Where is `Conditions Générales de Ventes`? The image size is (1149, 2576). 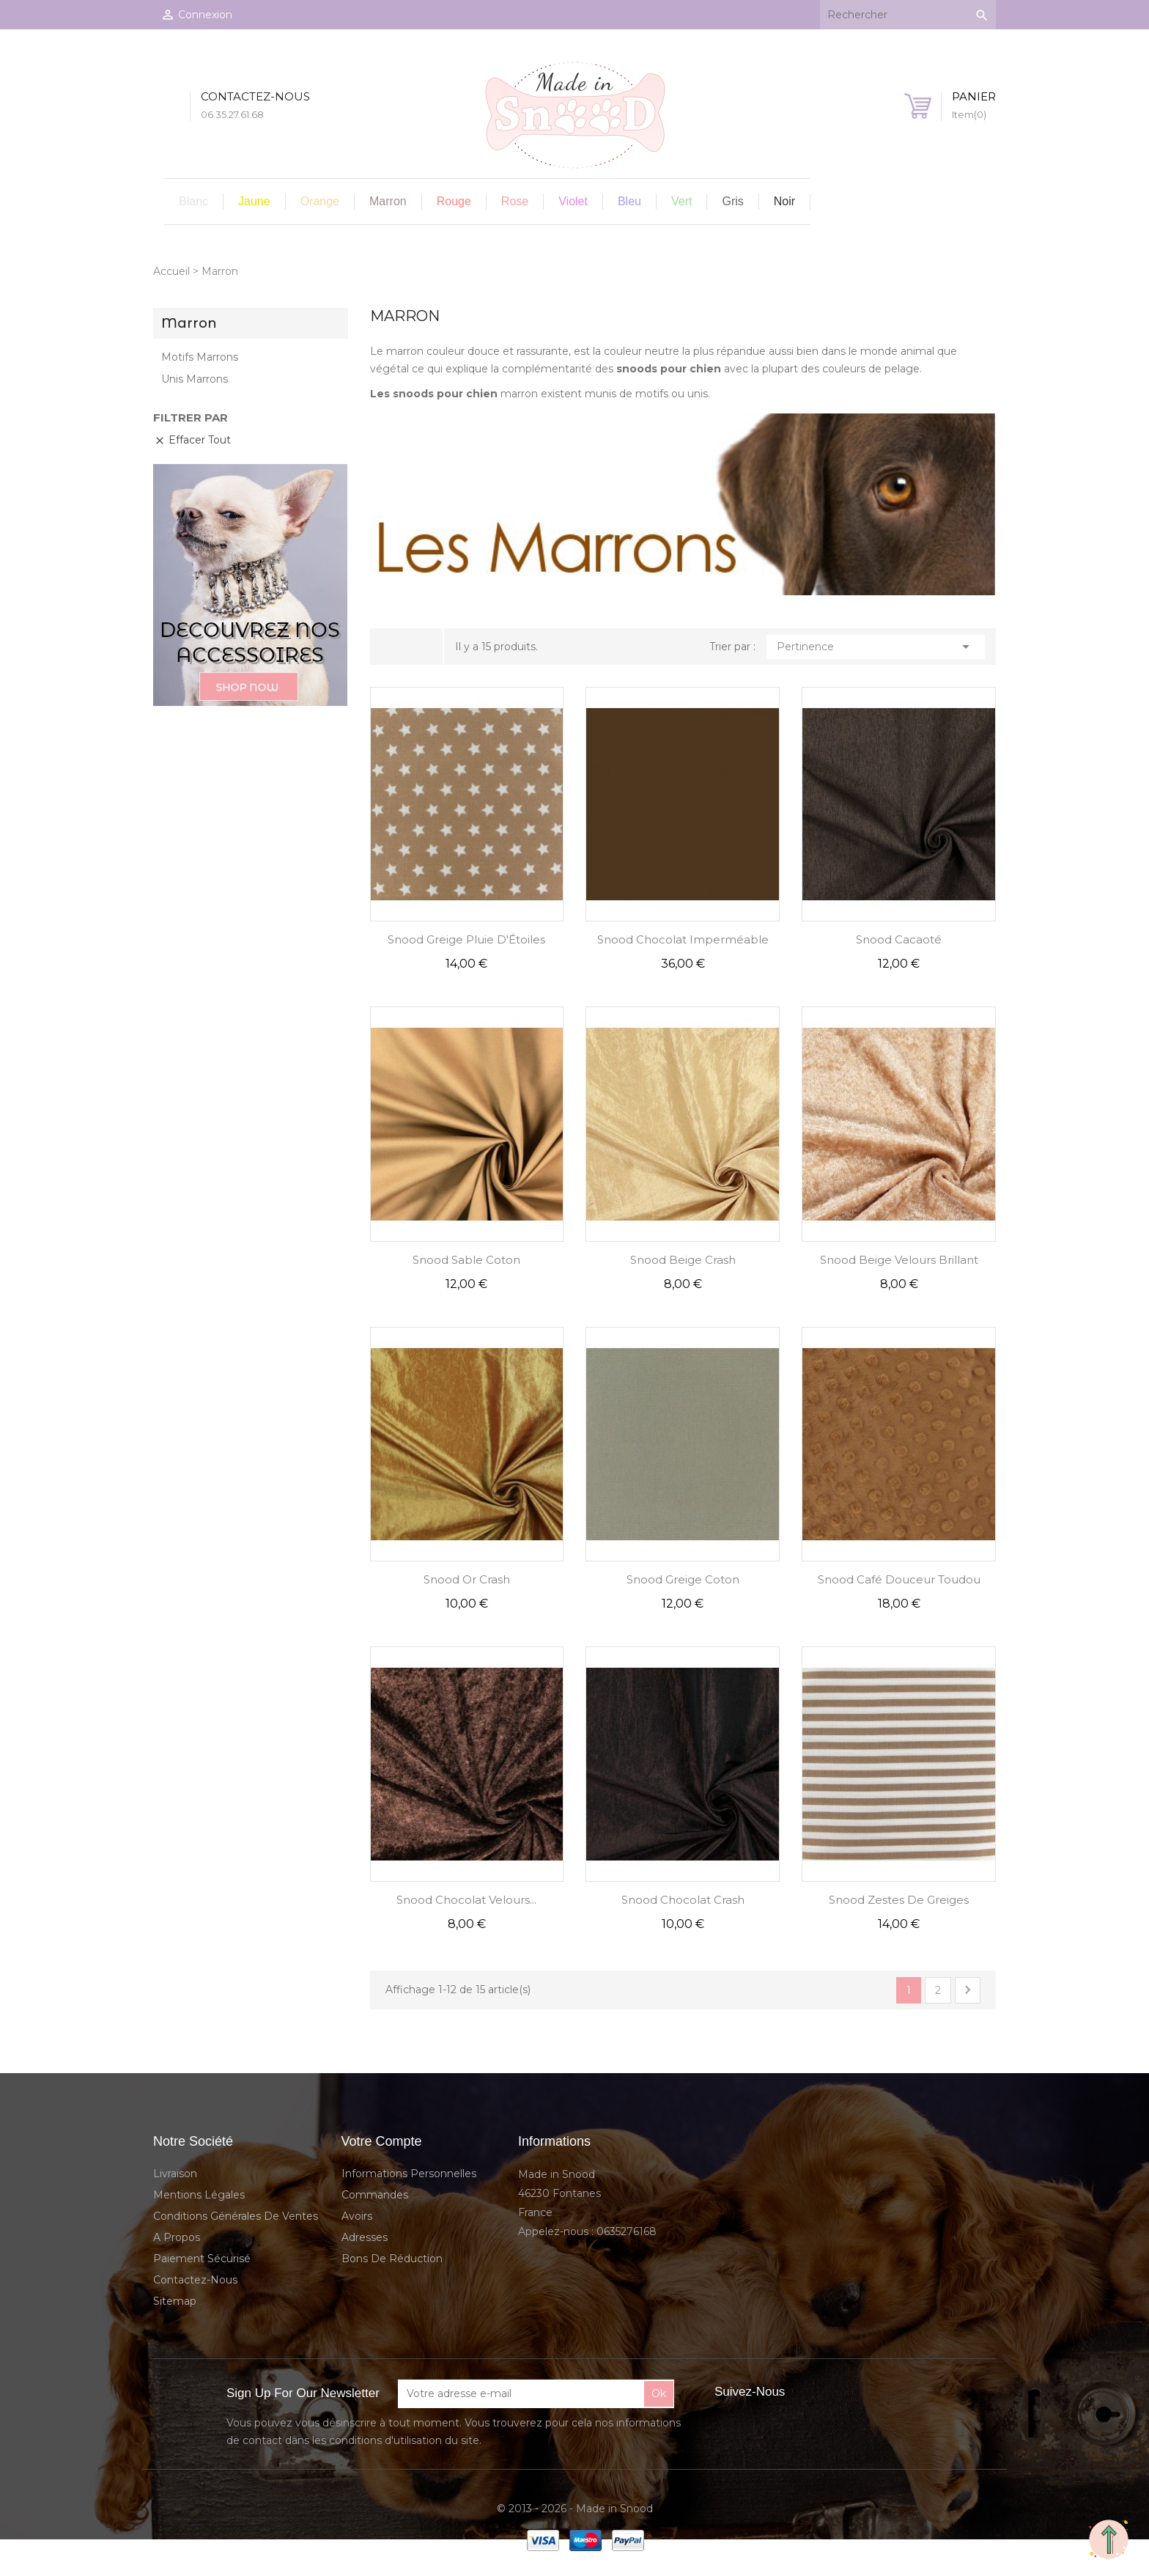
Conditions Générales de Ventes is located at coordinates (235, 2216).